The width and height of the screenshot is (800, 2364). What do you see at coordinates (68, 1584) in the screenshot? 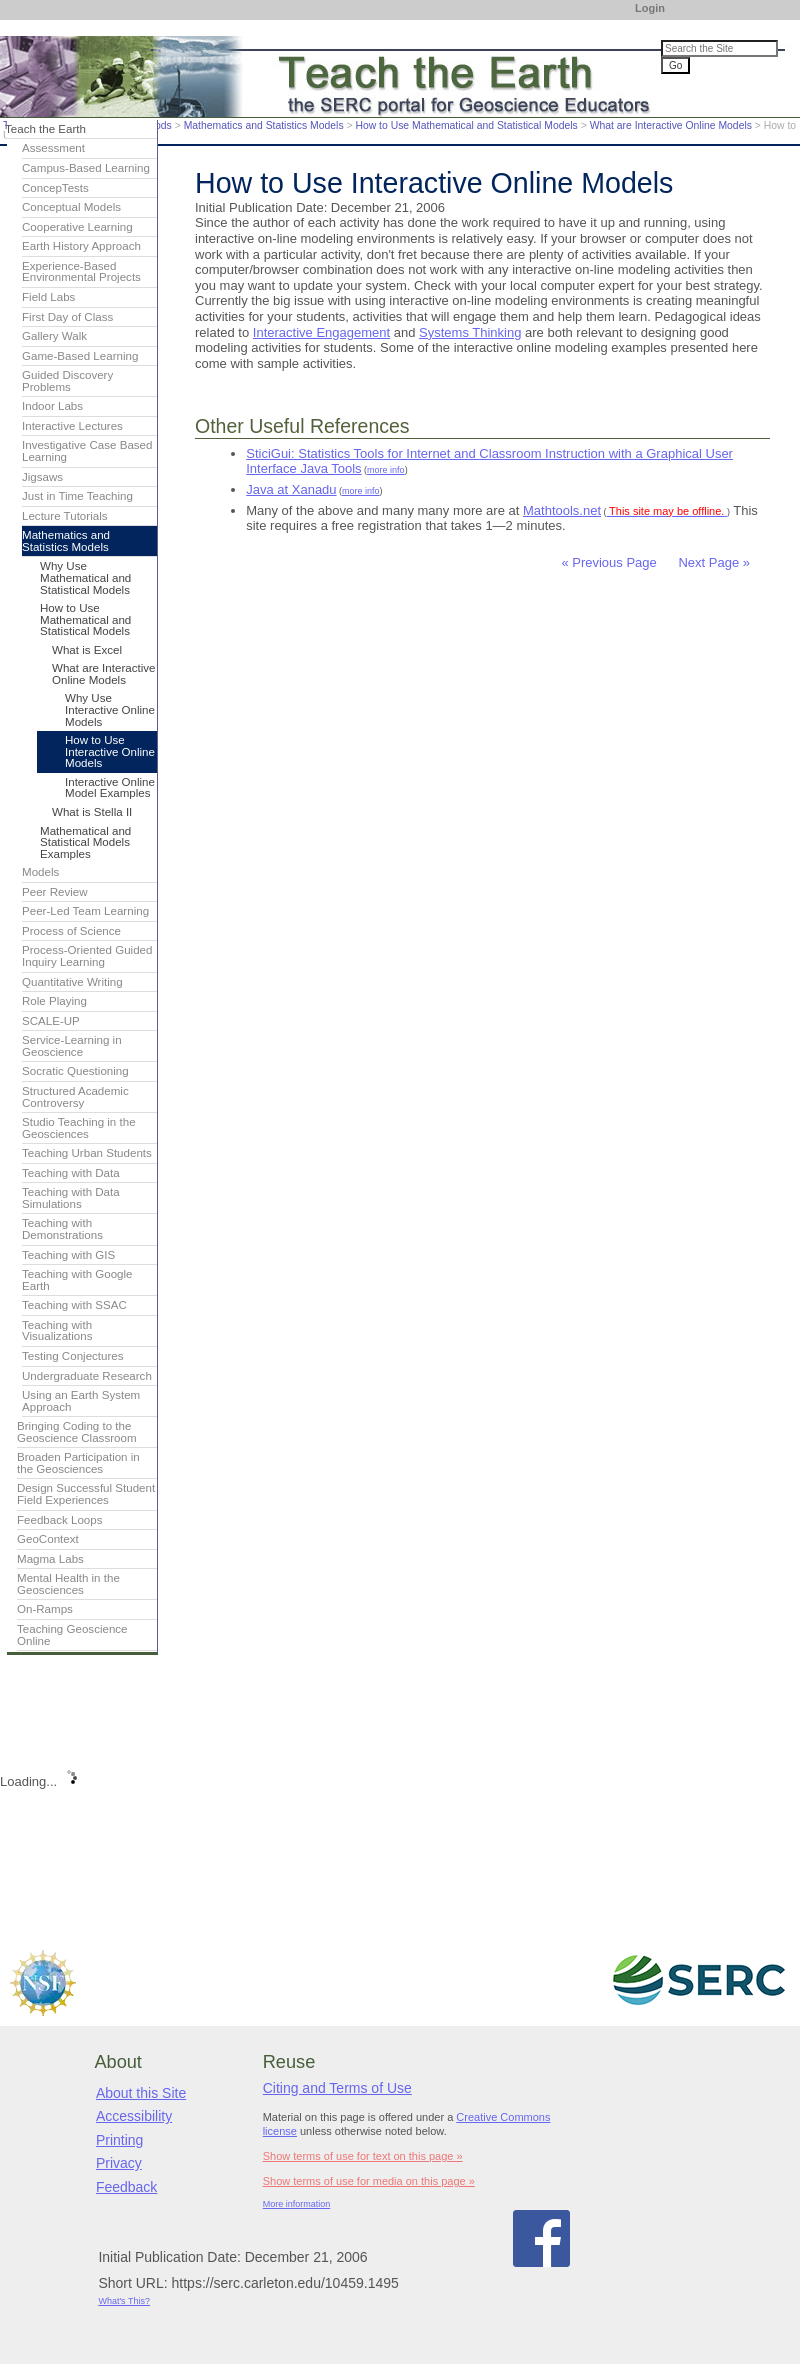
I see `Mental Health in the Geosciences` at bounding box center [68, 1584].